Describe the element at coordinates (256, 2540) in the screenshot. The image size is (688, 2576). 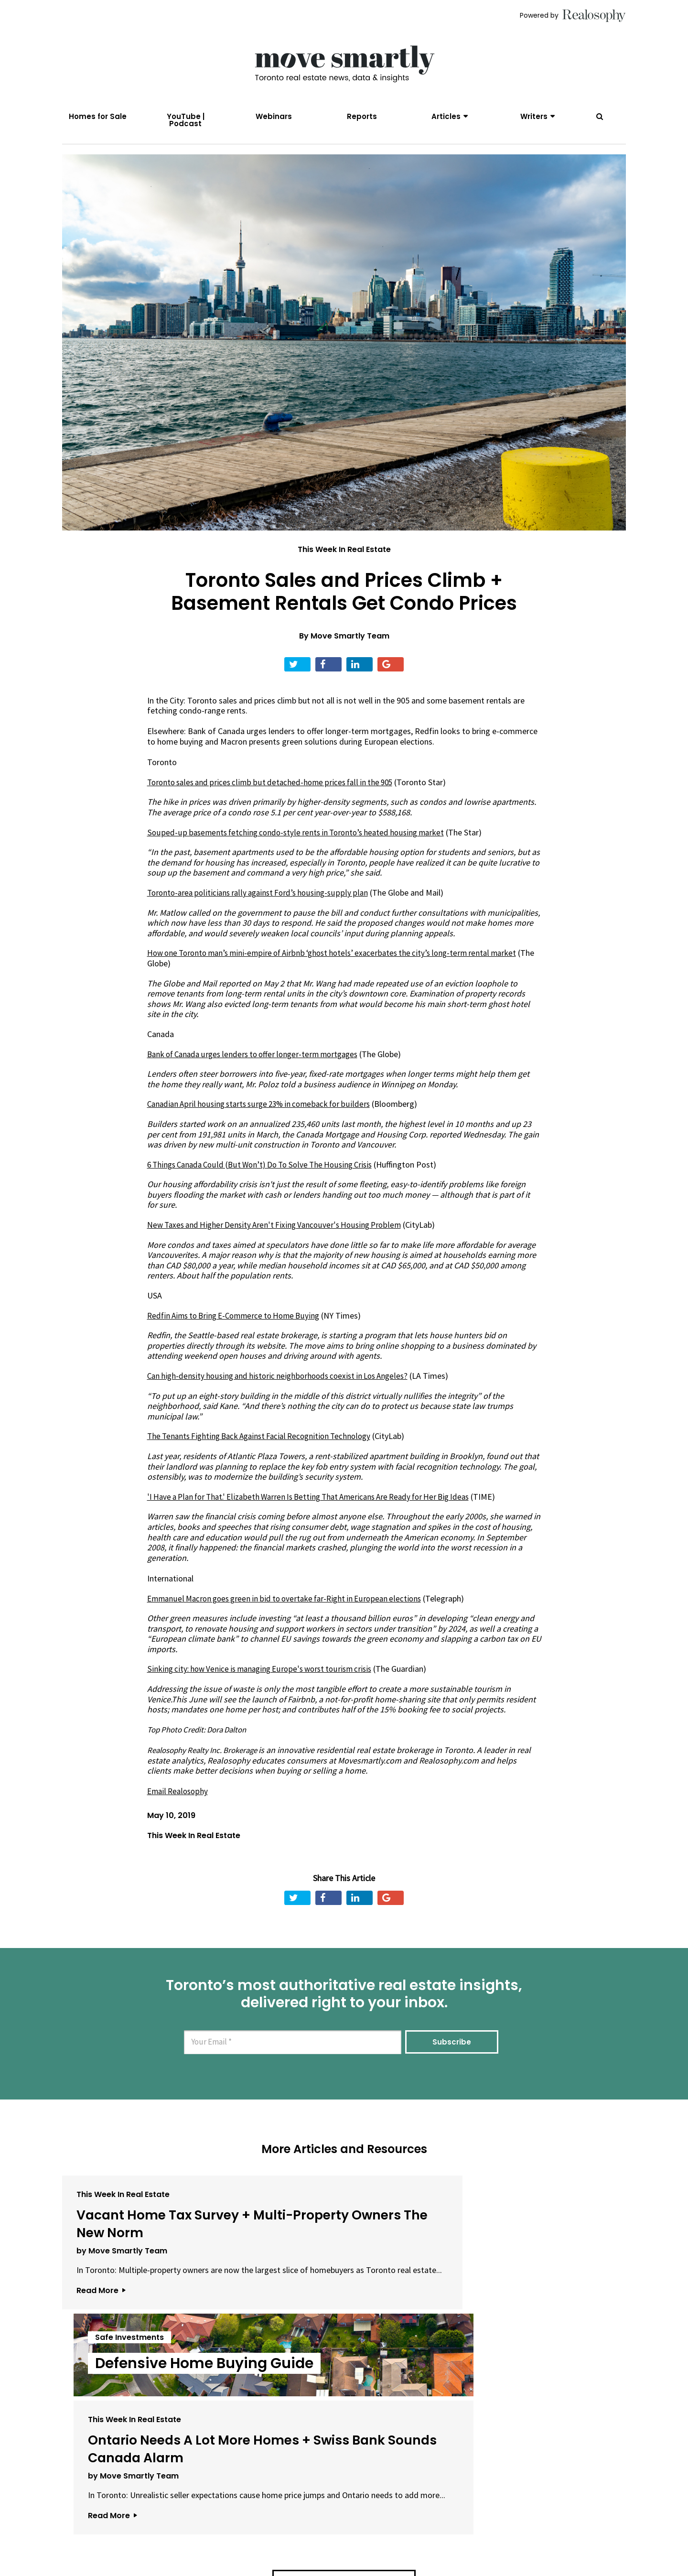
I see `Email Us` at that location.